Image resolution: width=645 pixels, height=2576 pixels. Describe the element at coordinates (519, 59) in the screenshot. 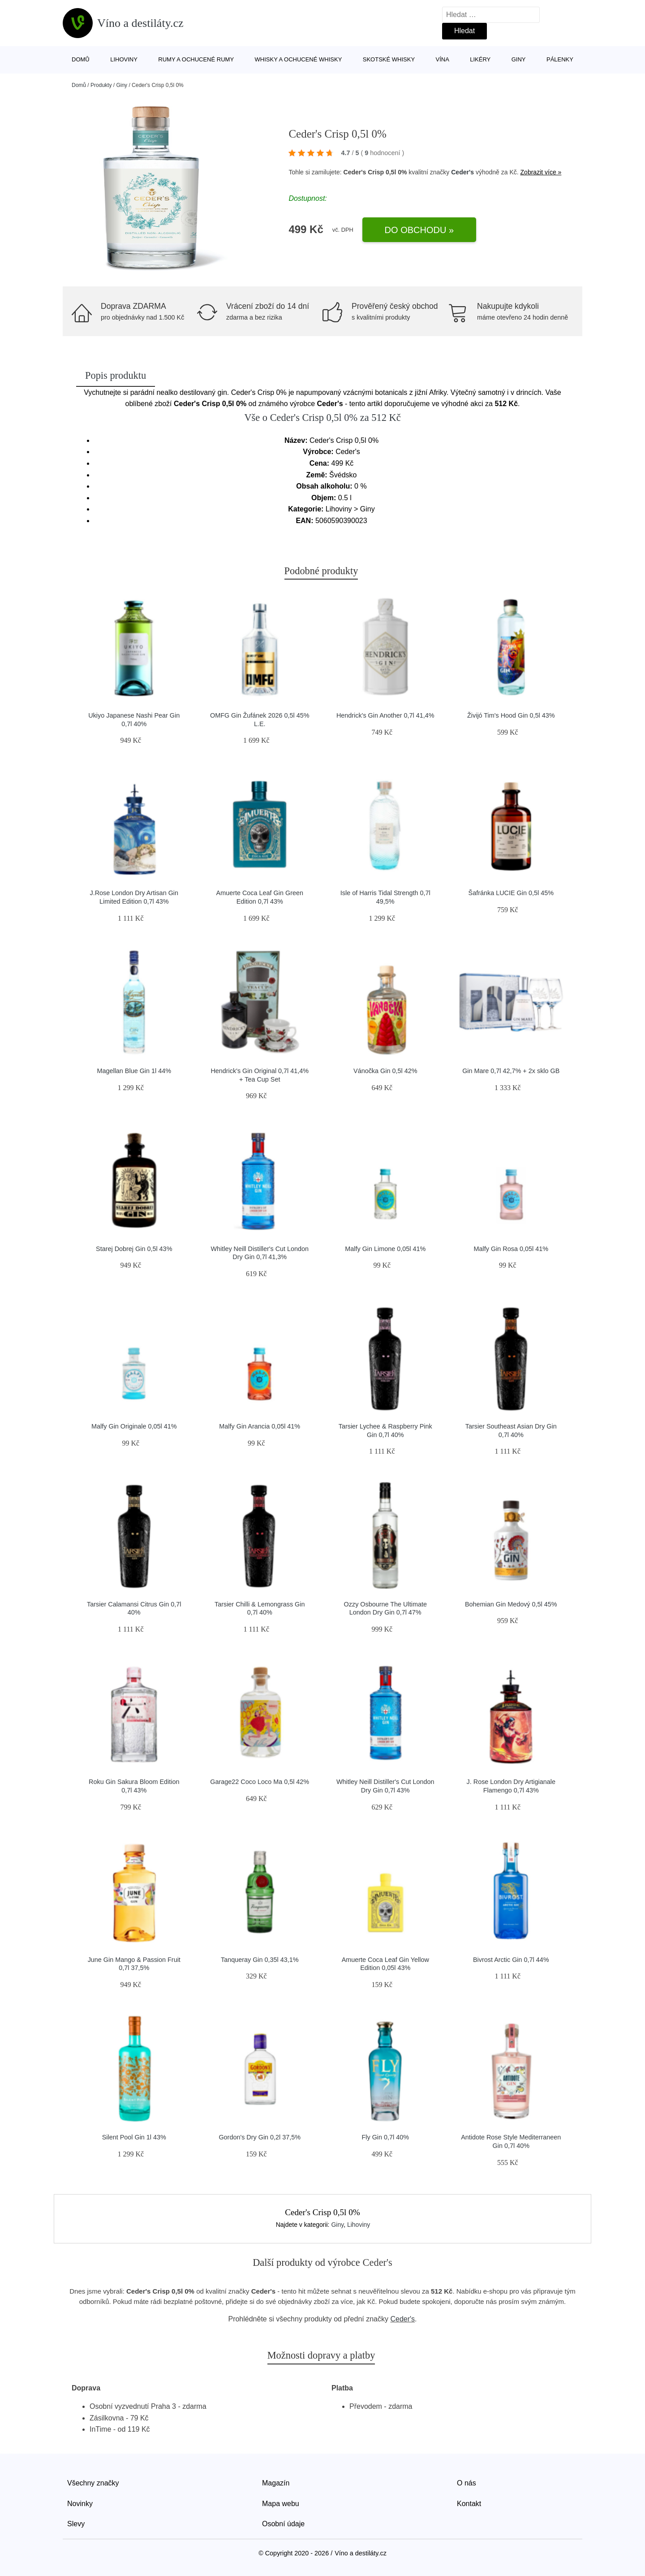

I see `Giny` at that location.